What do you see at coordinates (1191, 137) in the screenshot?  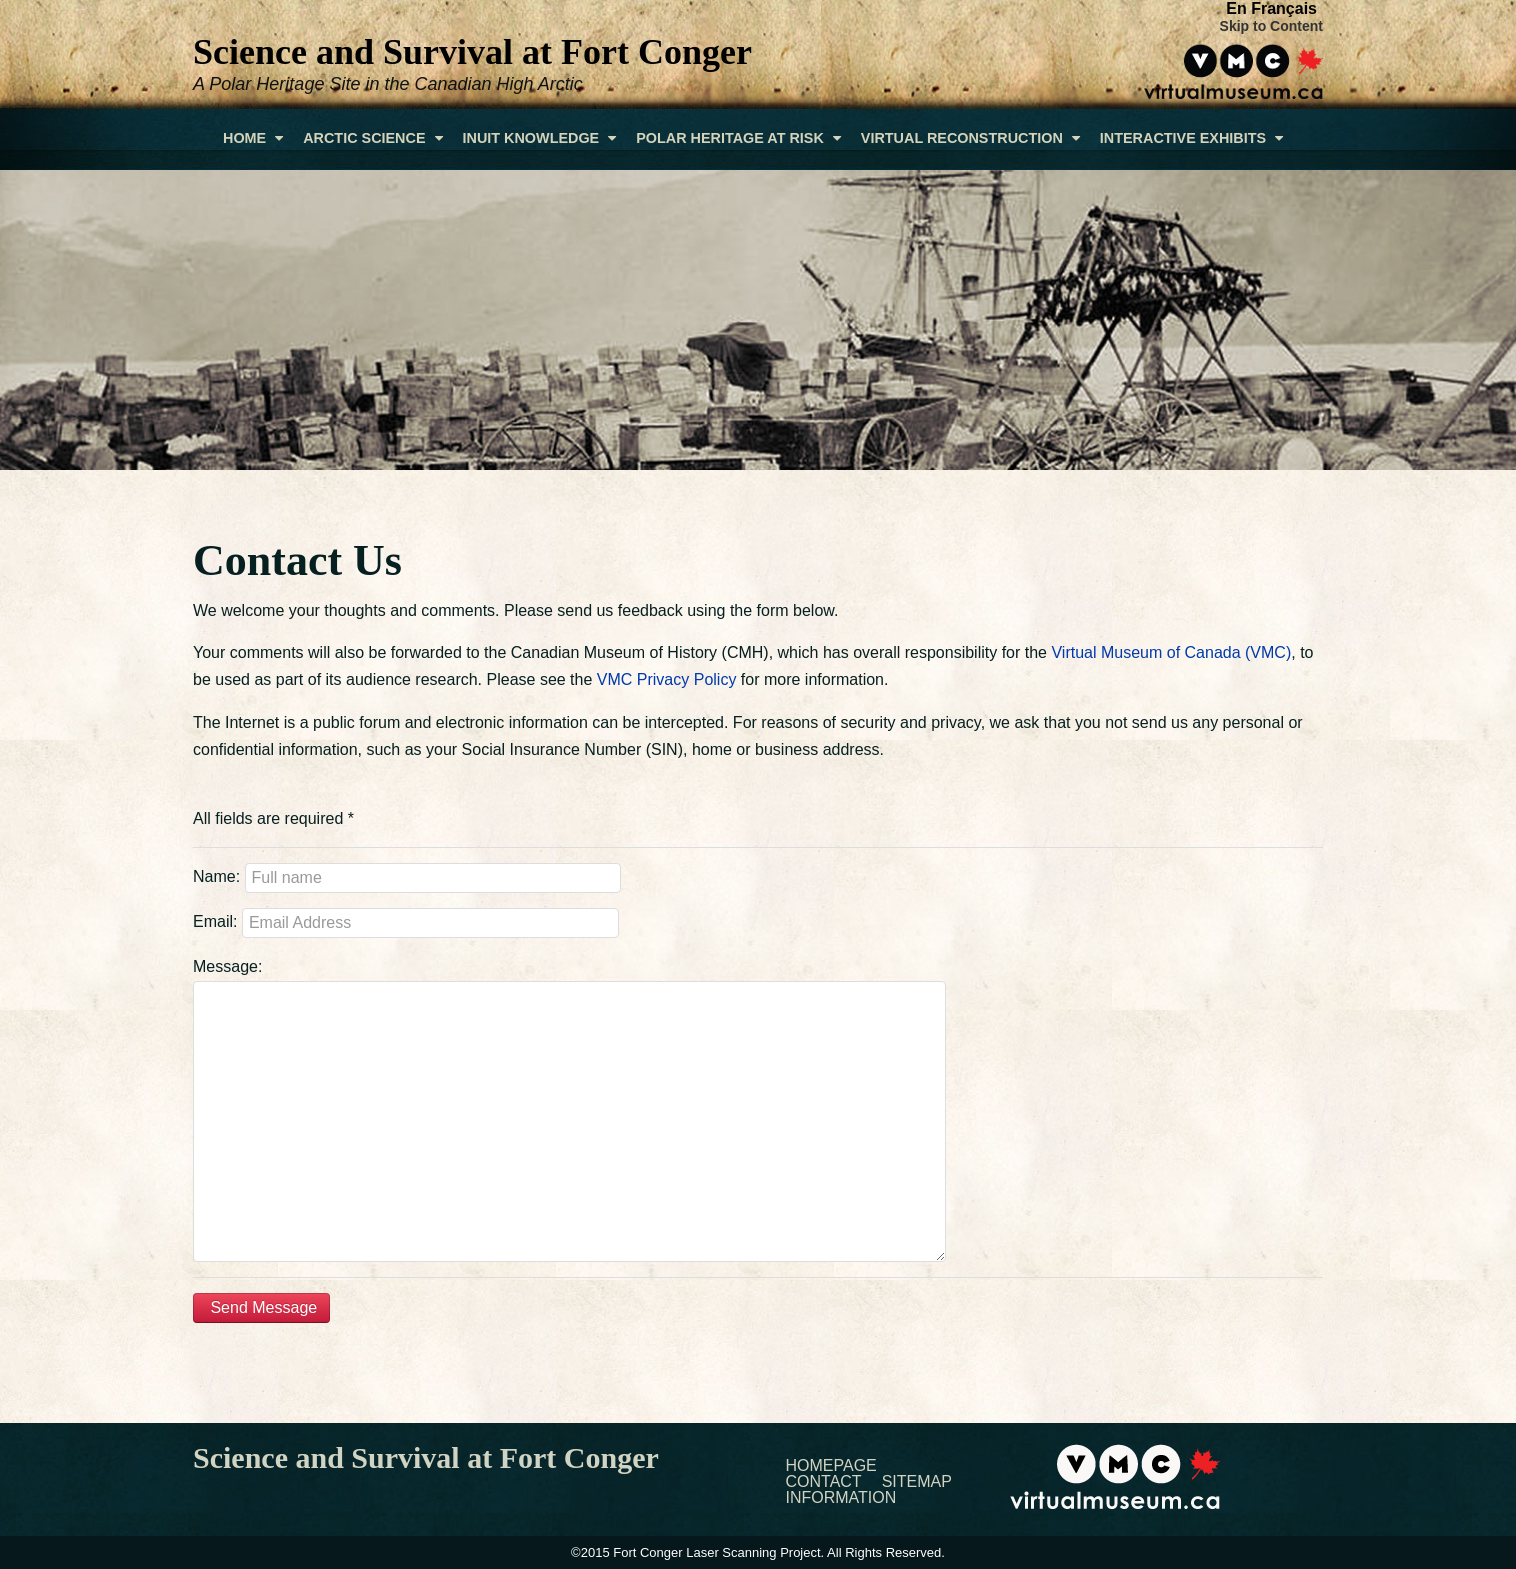 I see `Interactive Exhibits` at bounding box center [1191, 137].